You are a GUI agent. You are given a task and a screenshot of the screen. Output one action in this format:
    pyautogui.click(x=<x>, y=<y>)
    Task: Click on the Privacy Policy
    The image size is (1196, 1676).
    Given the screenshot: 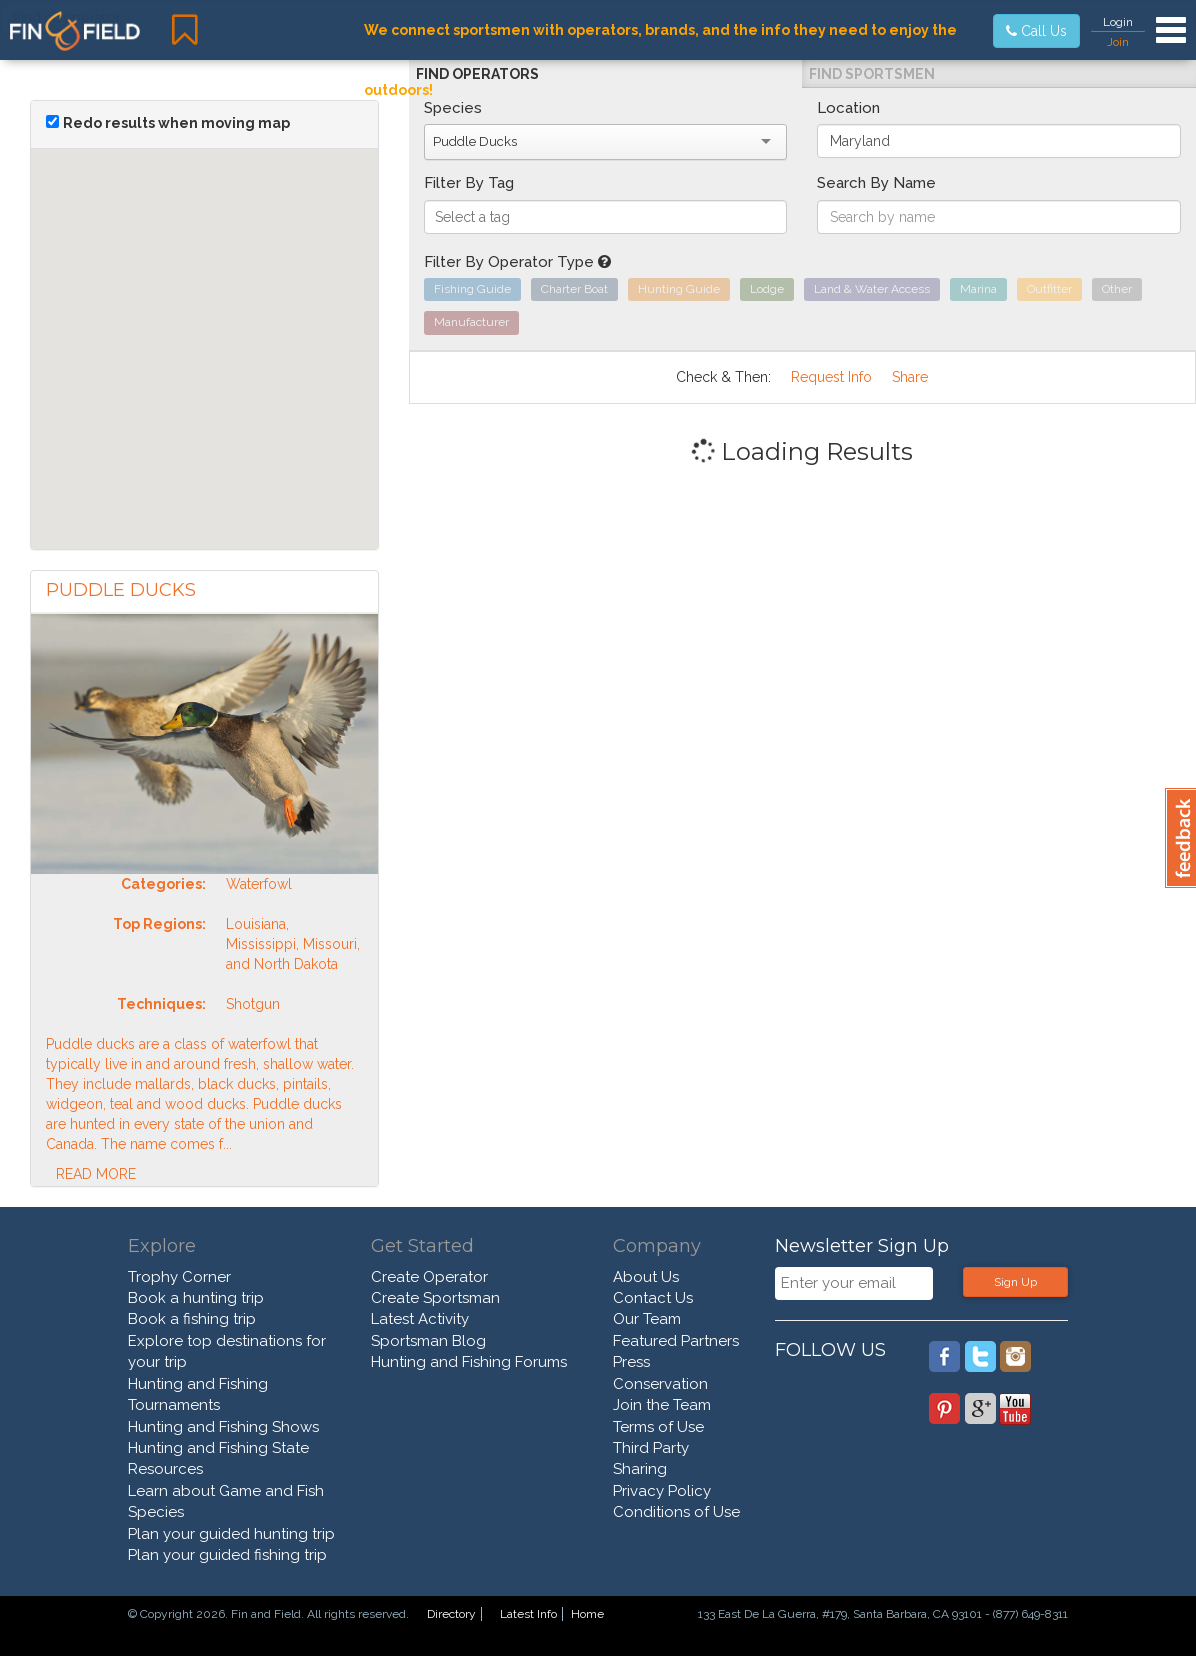 What is the action you would take?
    pyautogui.click(x=662, y=1491)
    